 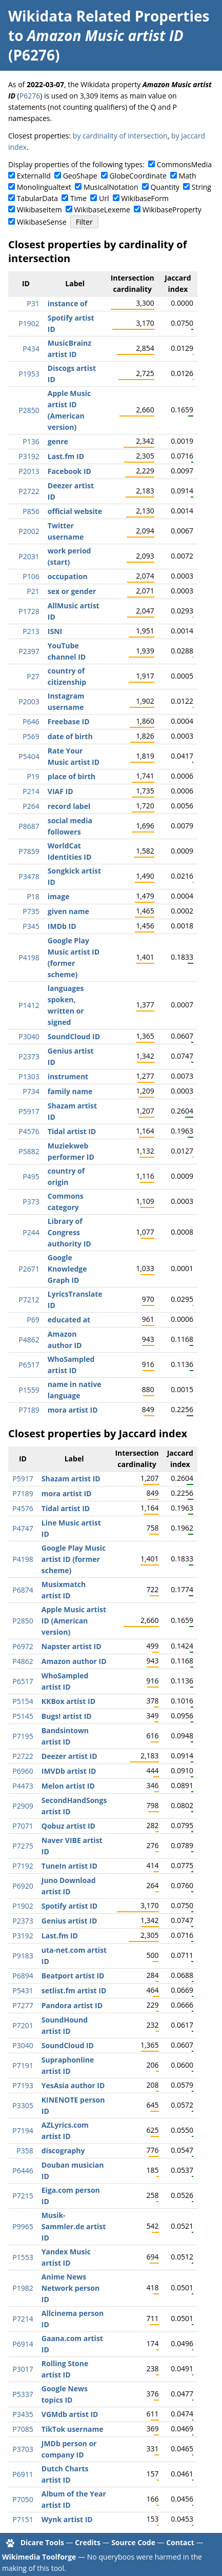 I want to click on P2002, so click(x=28, y=531).